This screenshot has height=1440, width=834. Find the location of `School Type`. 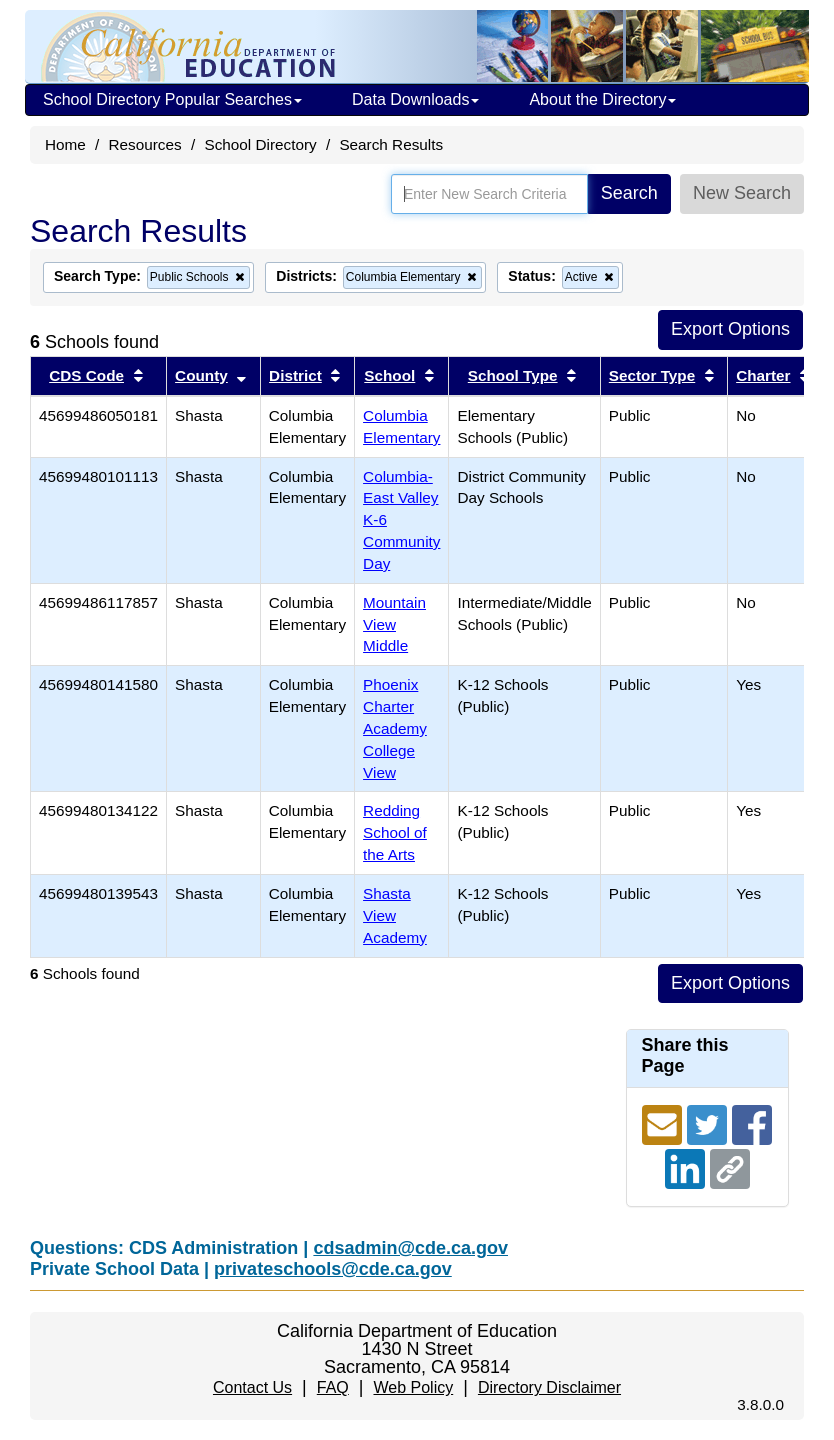

School Type is located at coordinates (513, 375).